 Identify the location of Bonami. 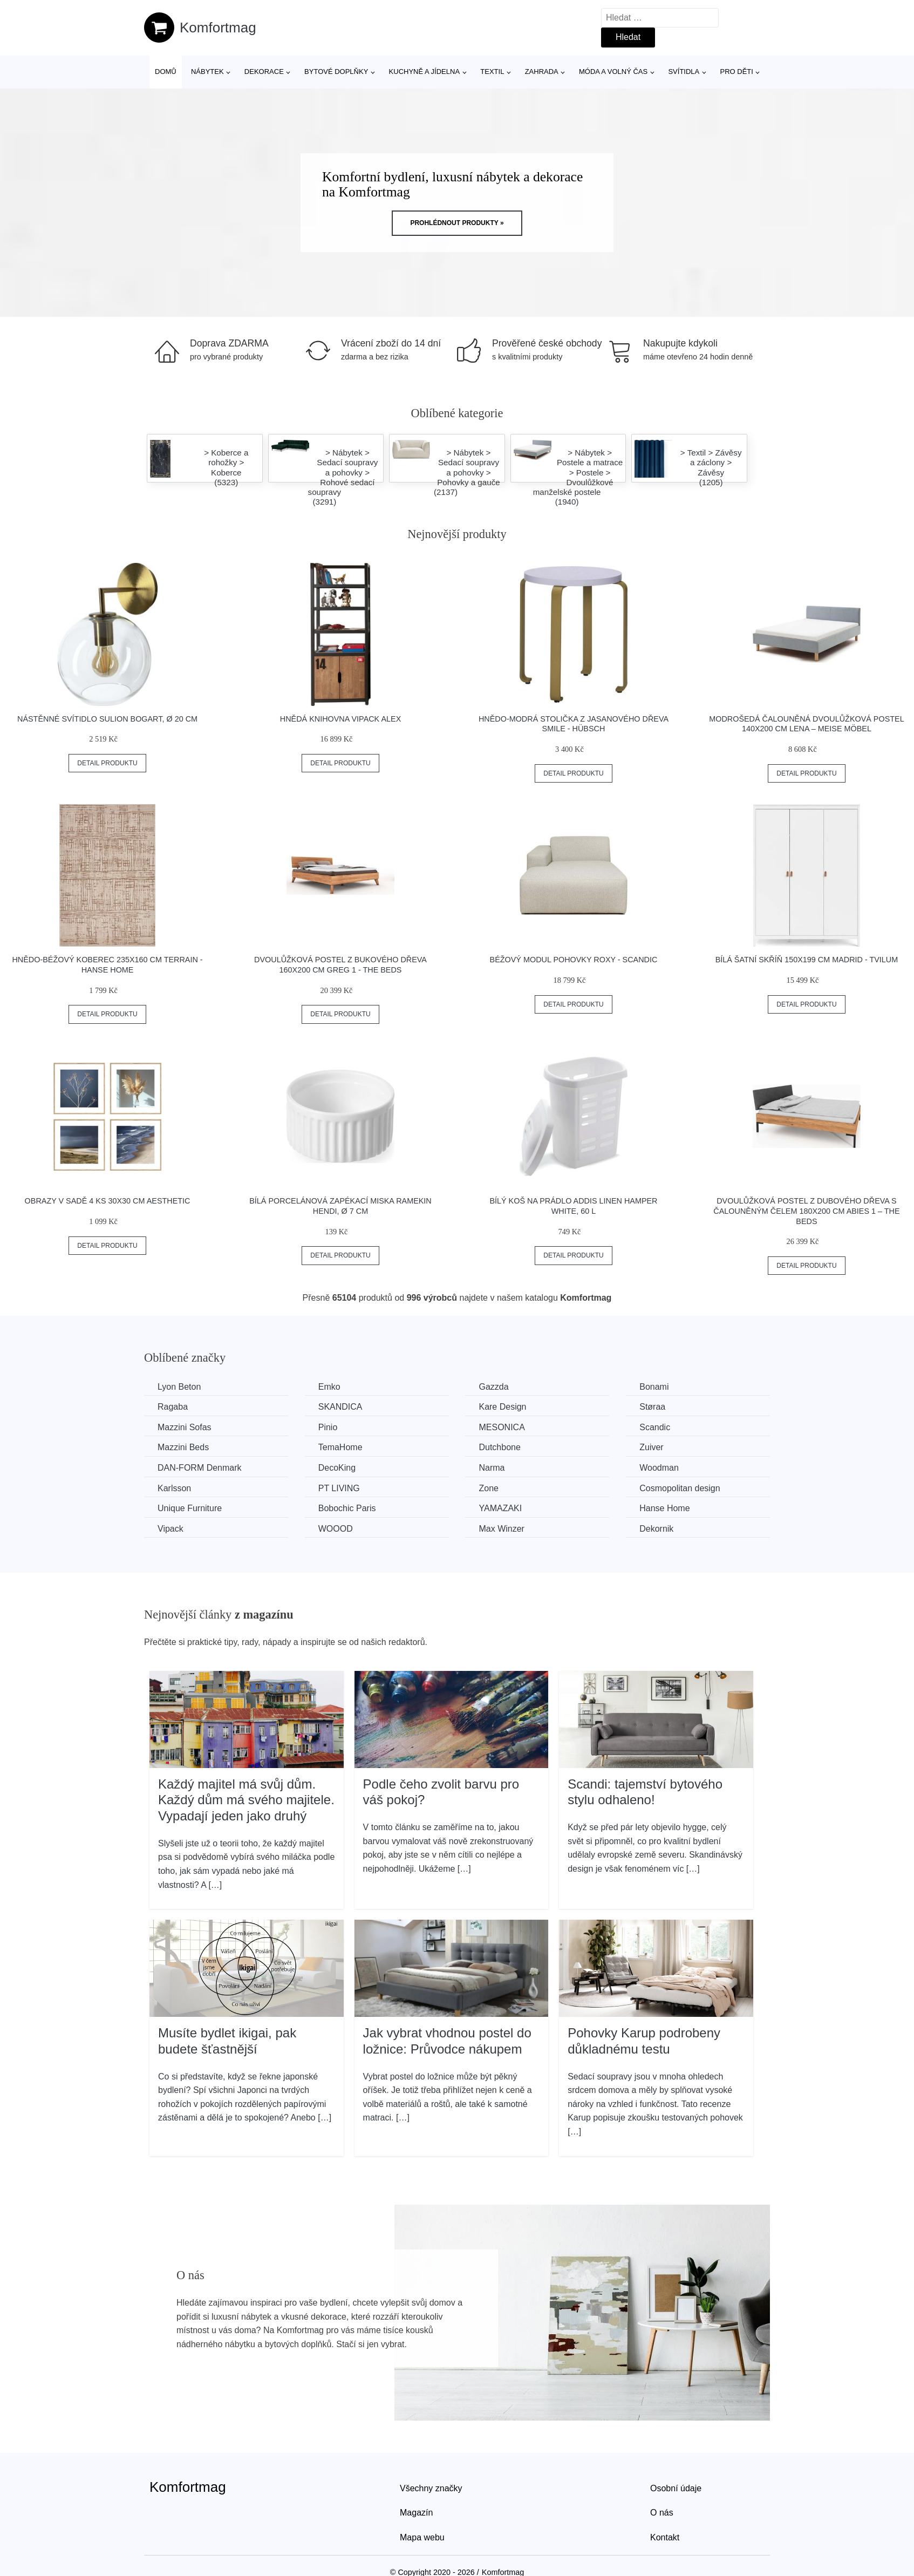
(654, 1386).